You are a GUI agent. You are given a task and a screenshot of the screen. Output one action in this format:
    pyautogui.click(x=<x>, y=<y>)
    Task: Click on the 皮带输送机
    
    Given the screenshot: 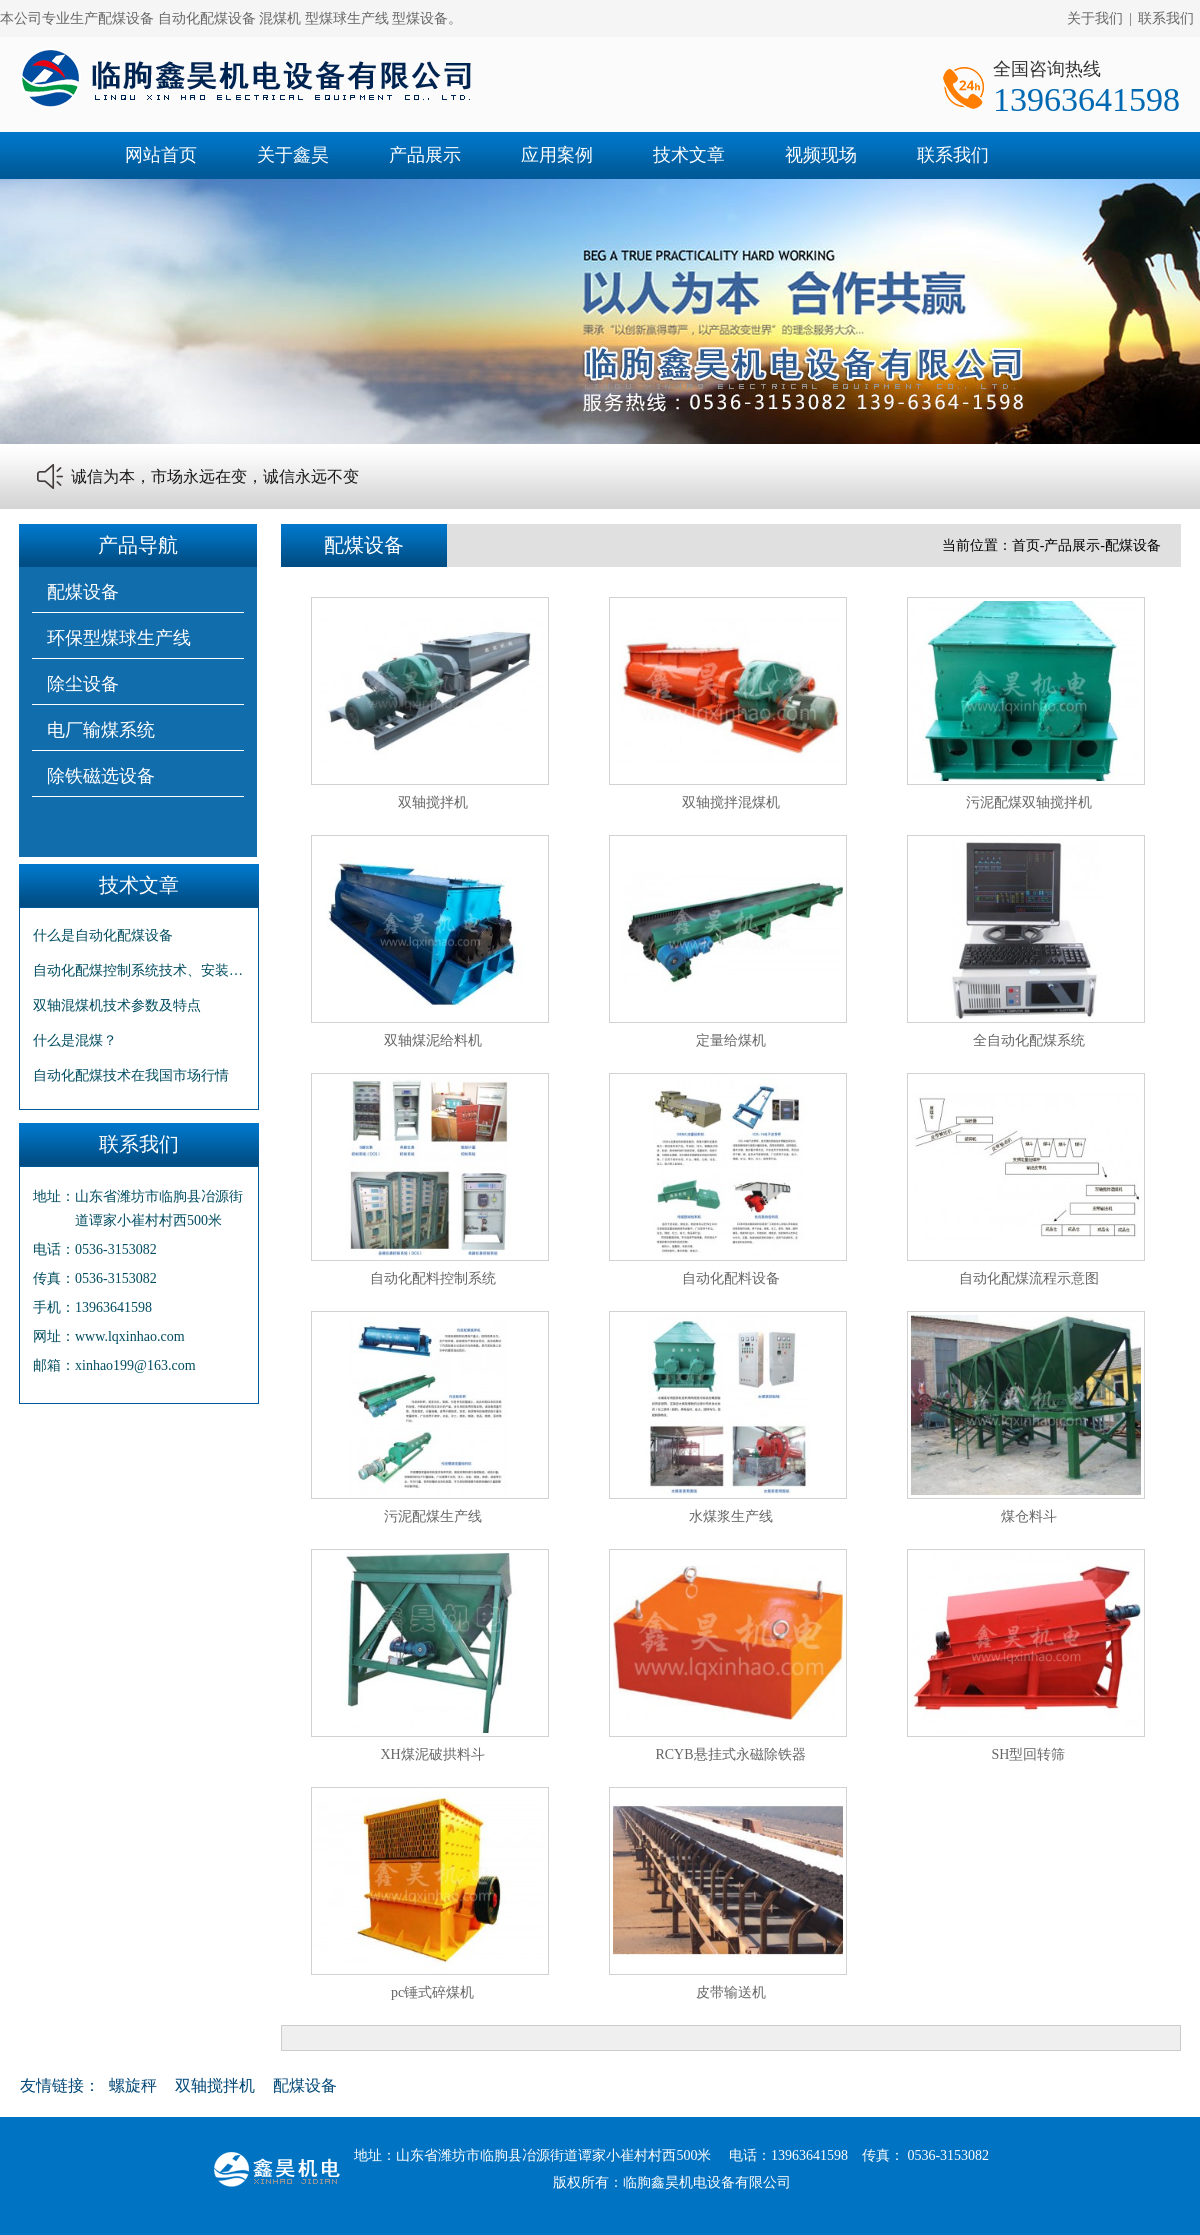 What is the action you would take?
    pyautogui.click(x=731, y=1992)
    